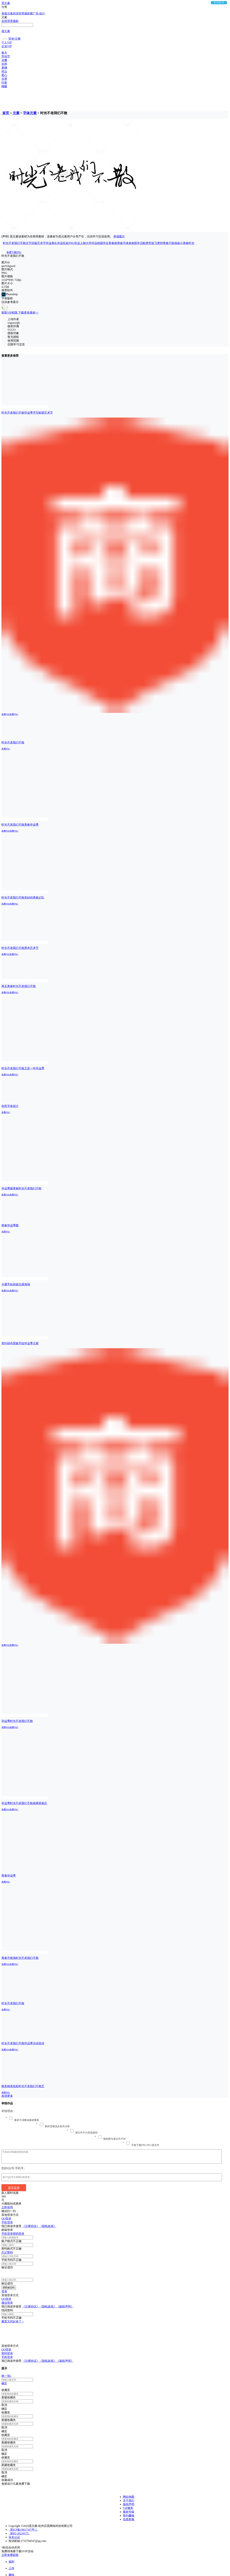 The width and height of the screenshot is (230, 2576). I want to click on 登录, so click(4, 2291).